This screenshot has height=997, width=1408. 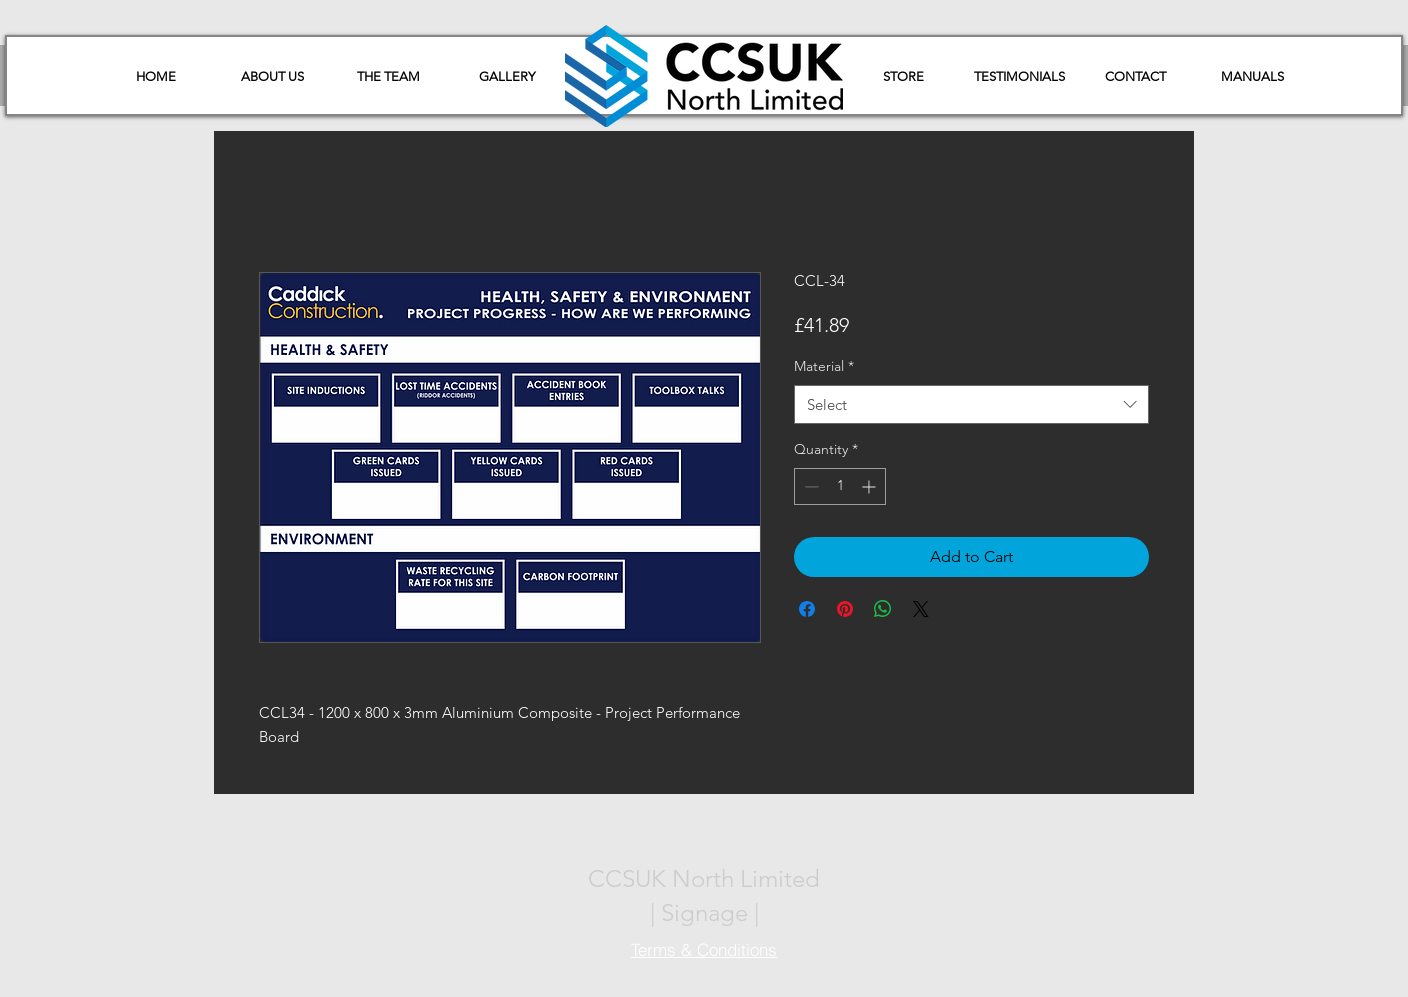 I want to click on [GALLERY], so click(x=507, y=77).